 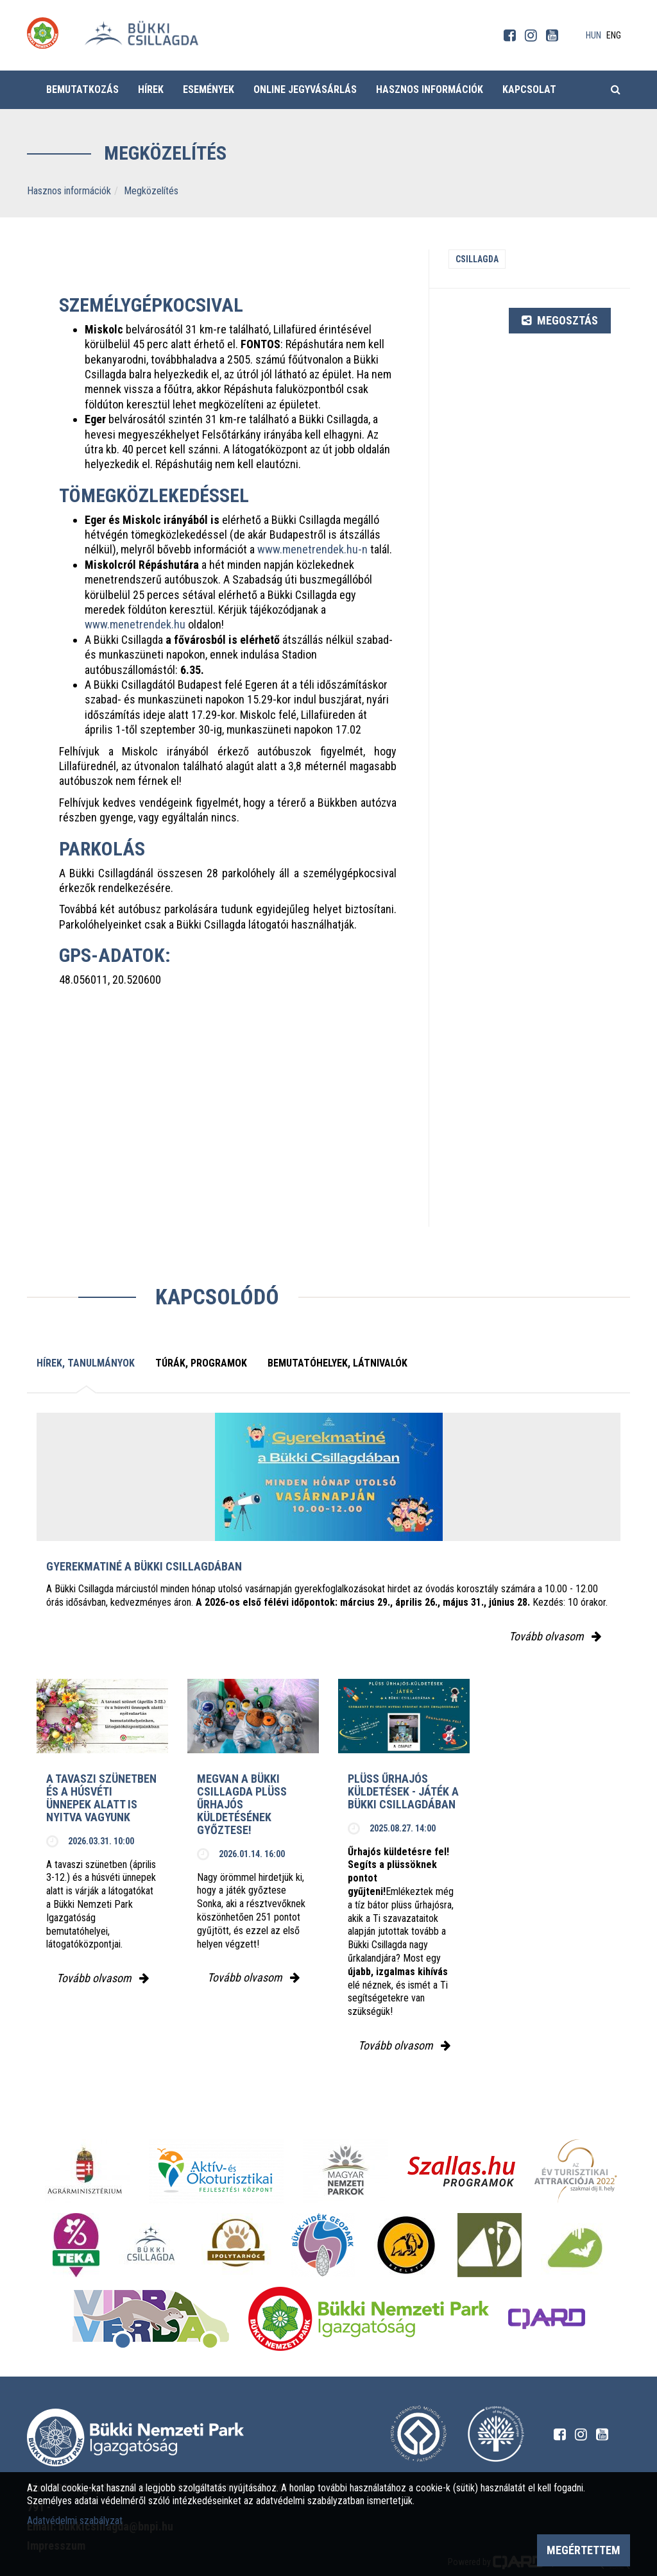 What do you see at coordinates (477, 259) in the screenshot?
I see `Csillagda` at bounding box center [477, 259].